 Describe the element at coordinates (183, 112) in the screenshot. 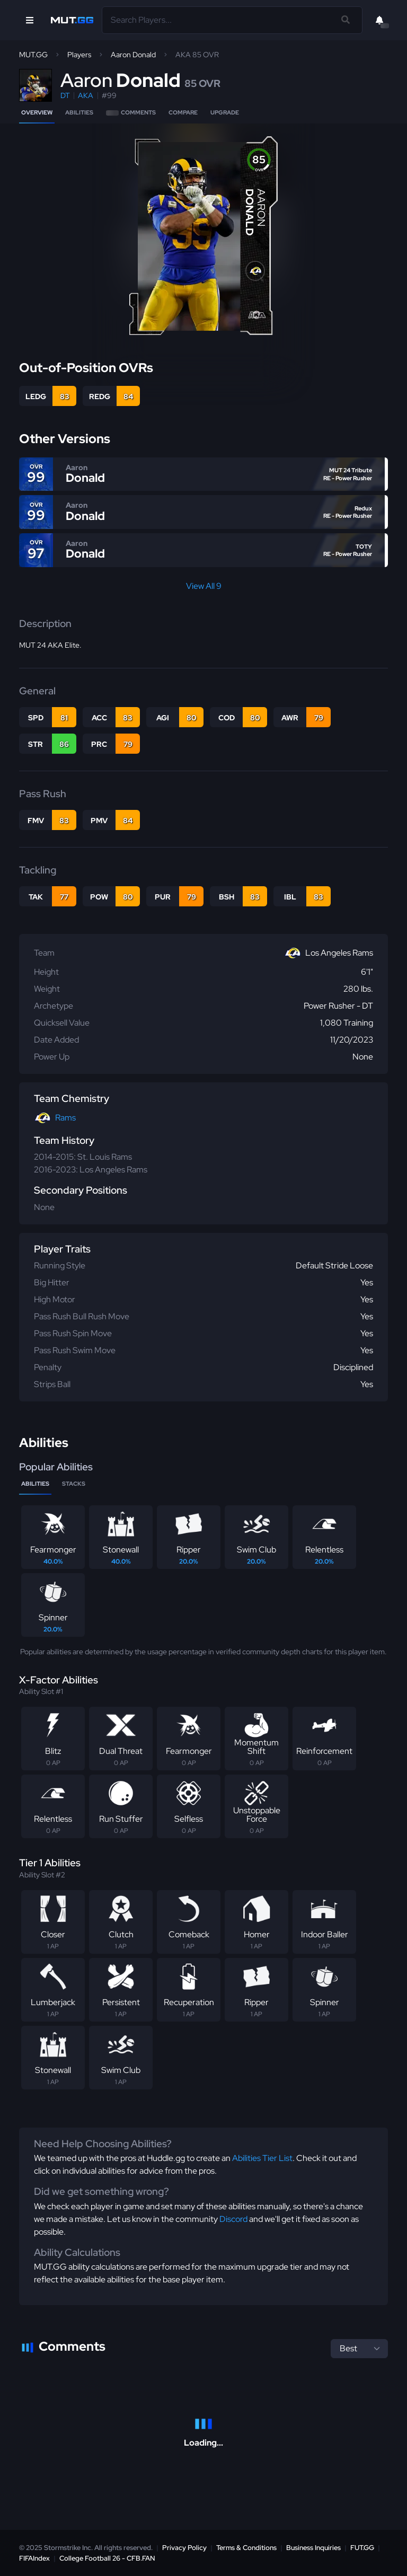

I see `Compare` at that location.